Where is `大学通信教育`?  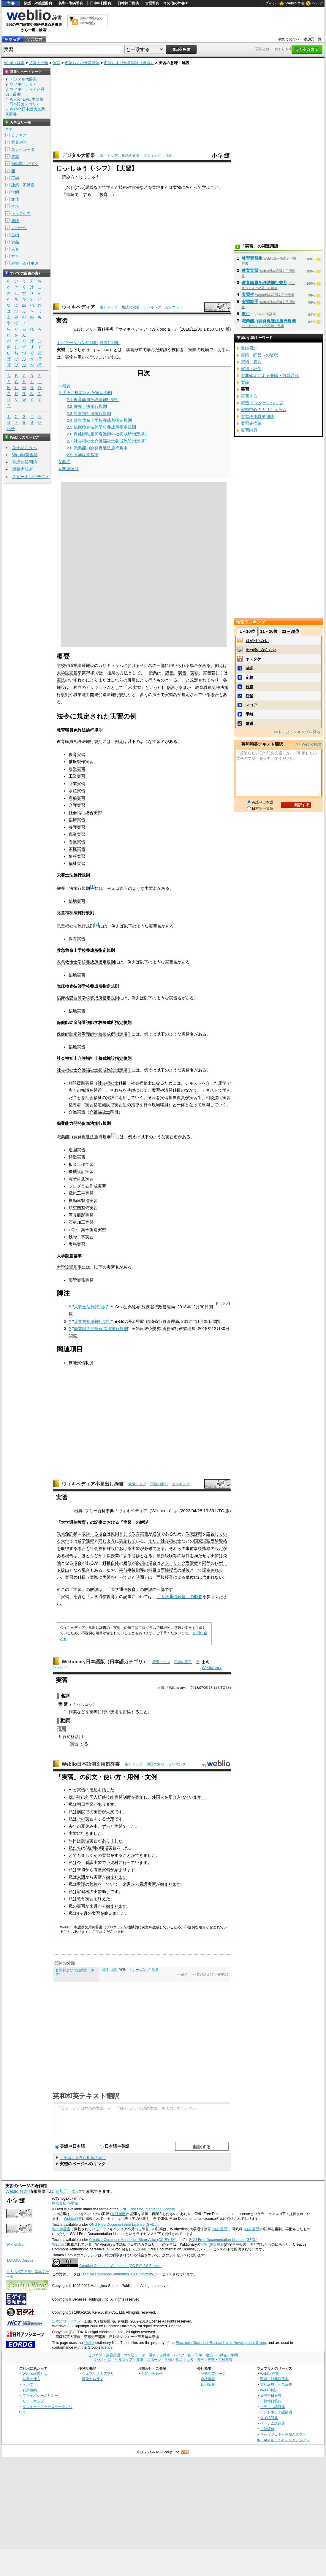
大学通信教育 is located at coordinates (73, 1522).